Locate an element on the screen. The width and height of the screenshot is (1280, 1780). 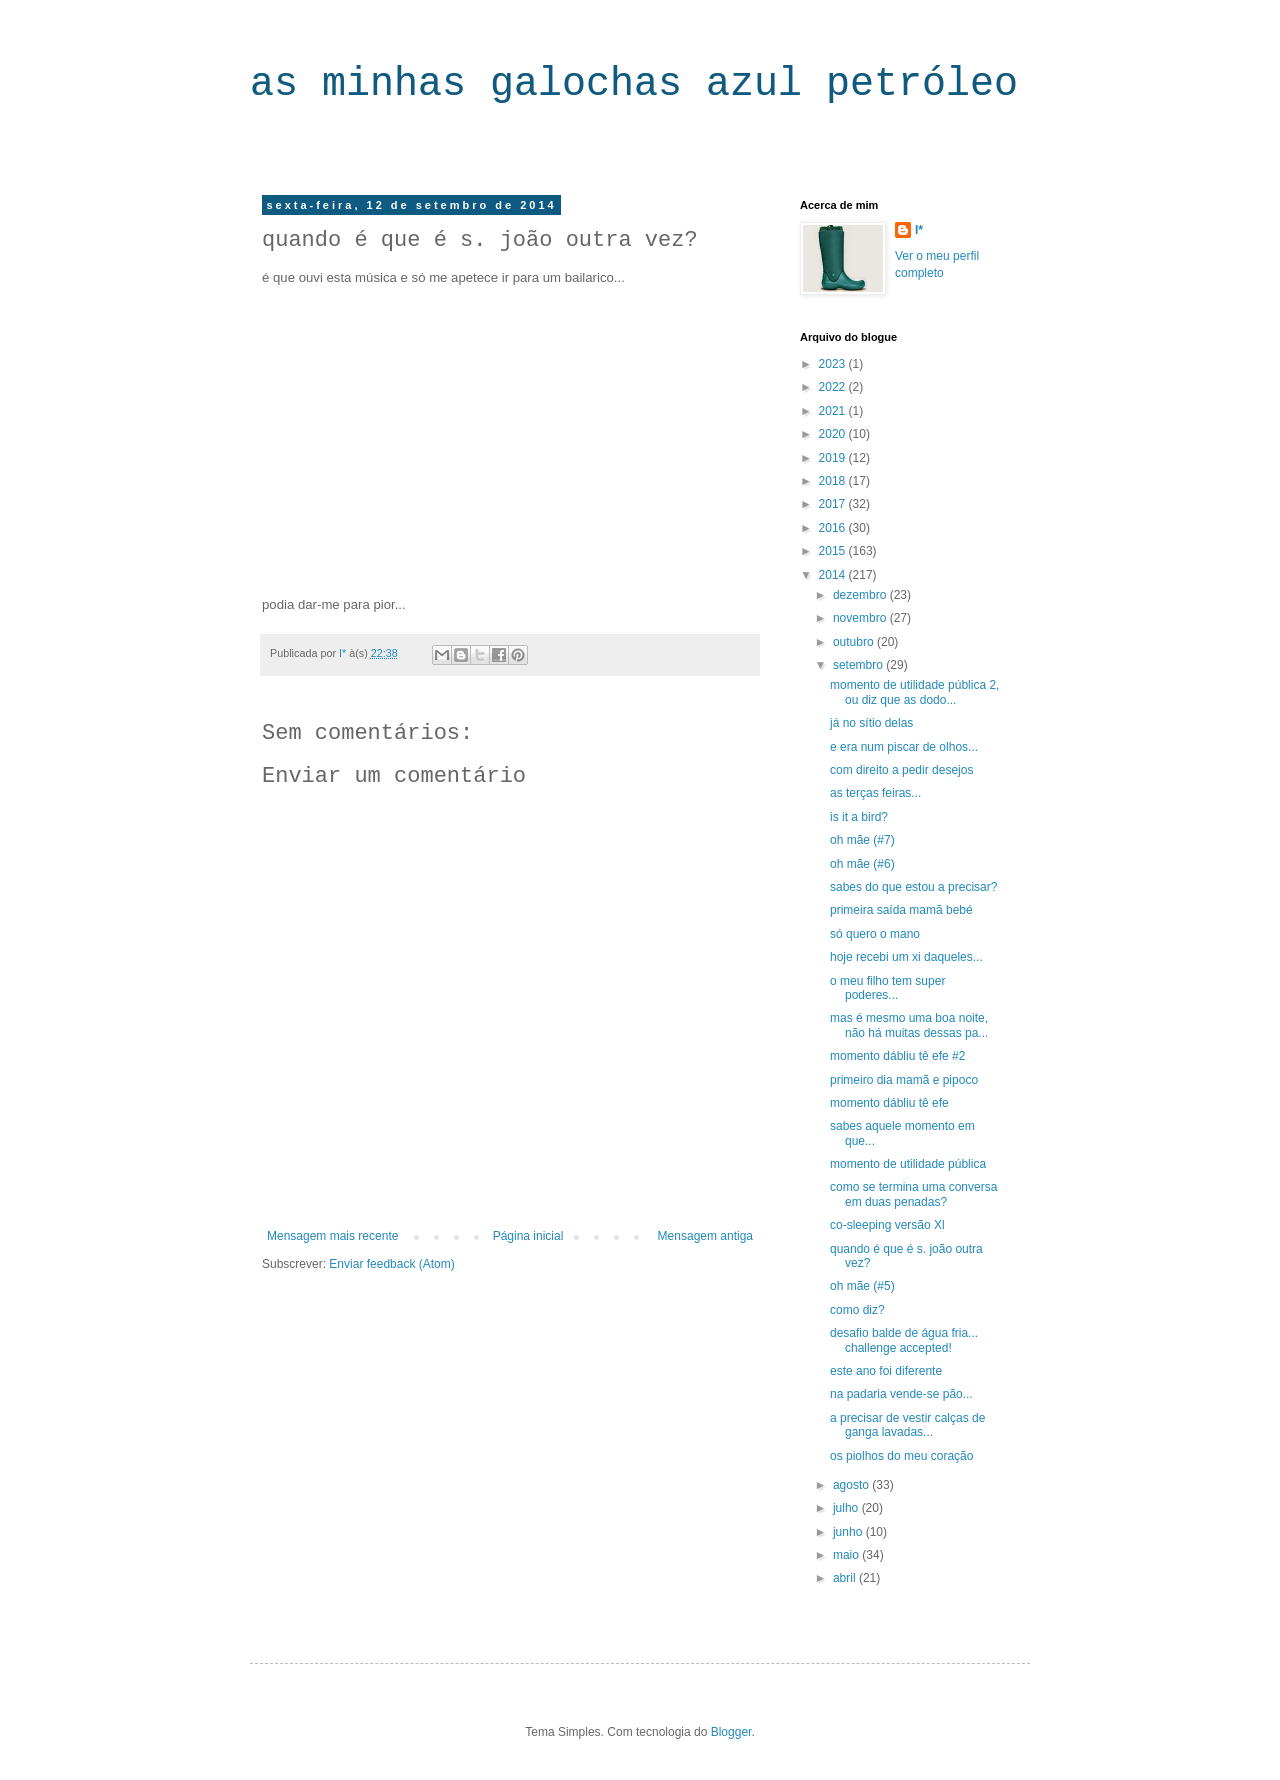
julho is located at coordinates (847, 1508).